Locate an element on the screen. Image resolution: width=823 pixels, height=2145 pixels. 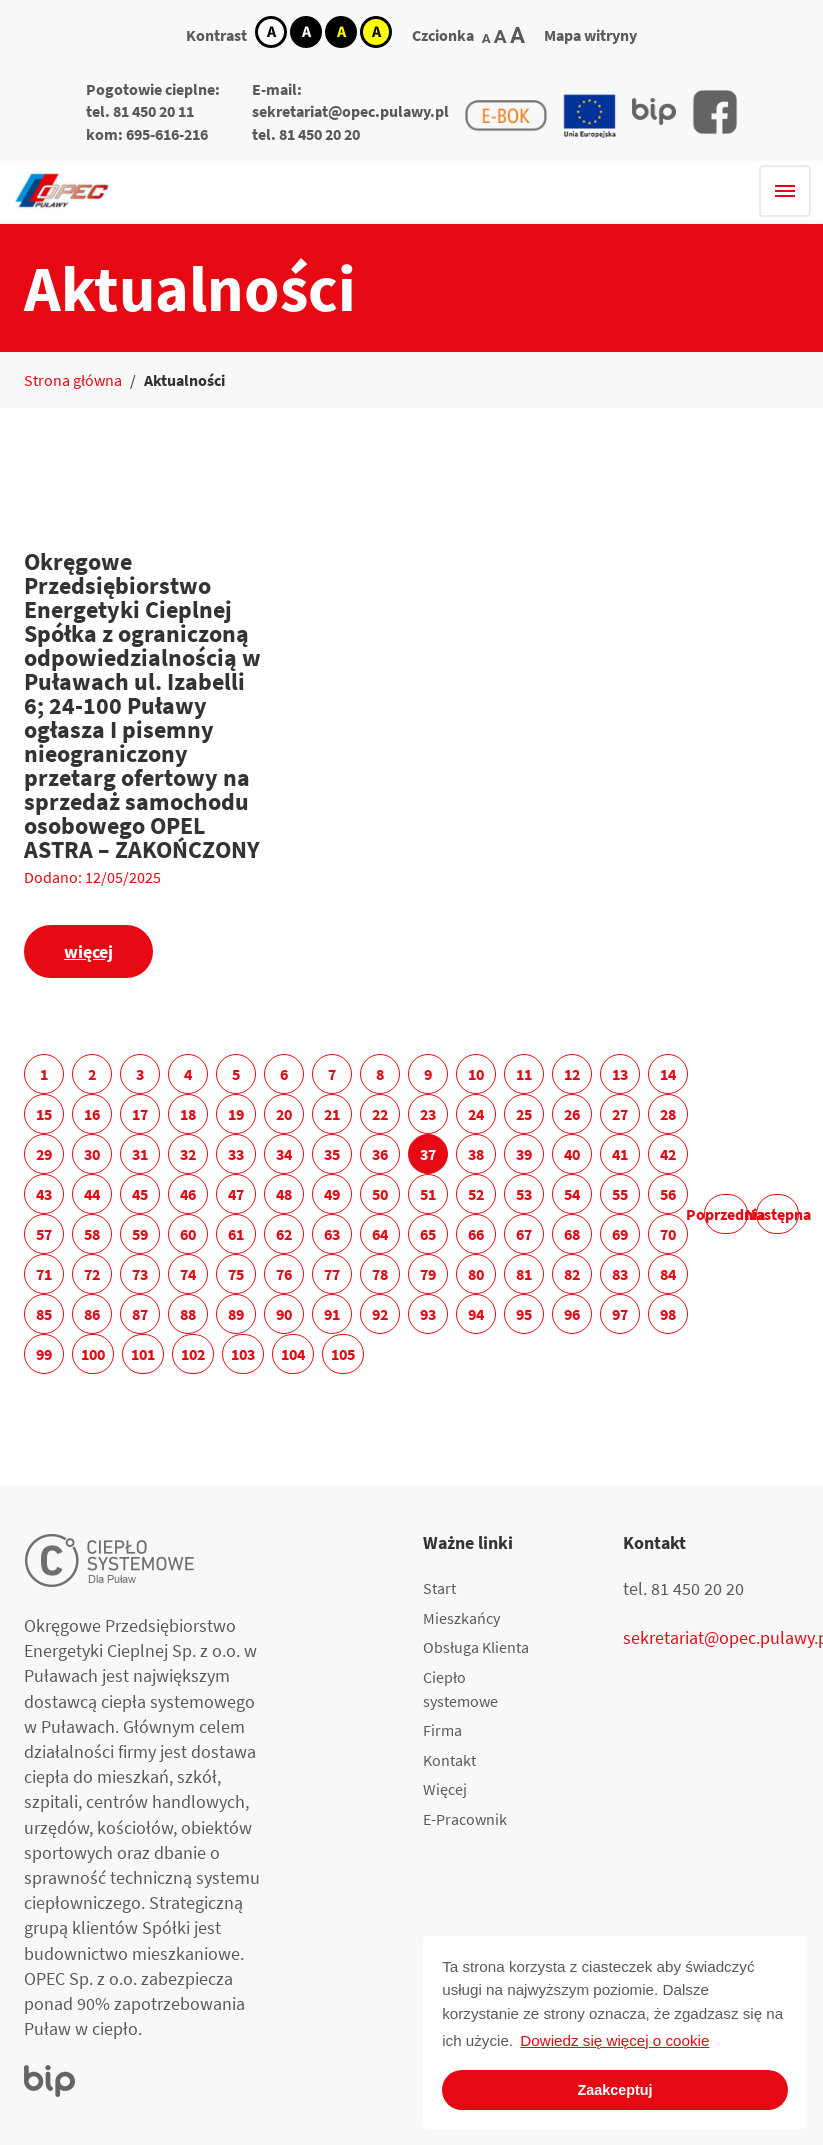
38 is located at coordinates (476, 1154).